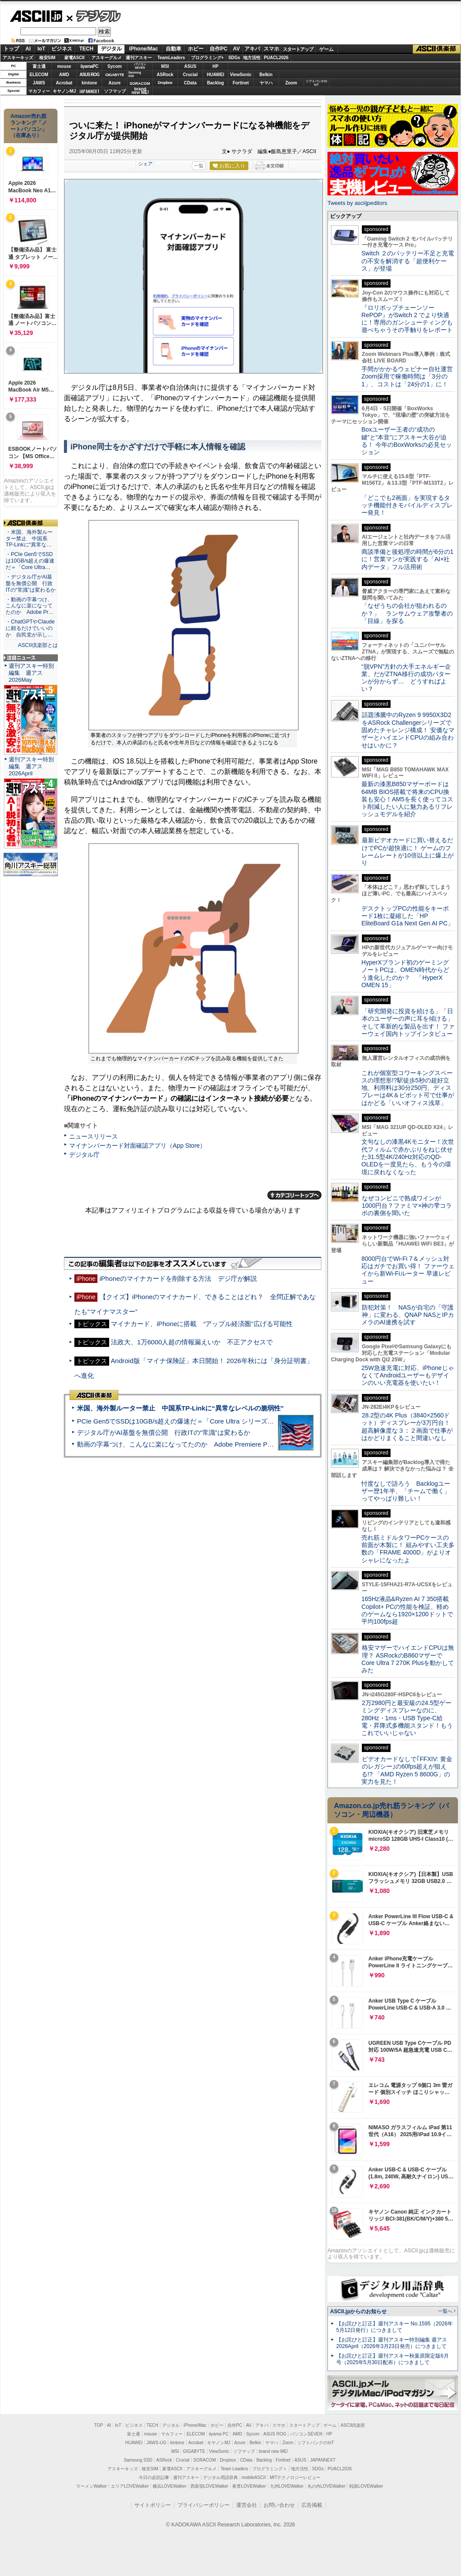 This screenshot has height=2576, width=461. I want to click on ・ChatGPTやClaudeに頼るだけでいいのか 自民党が示し…, so click(30, 628).